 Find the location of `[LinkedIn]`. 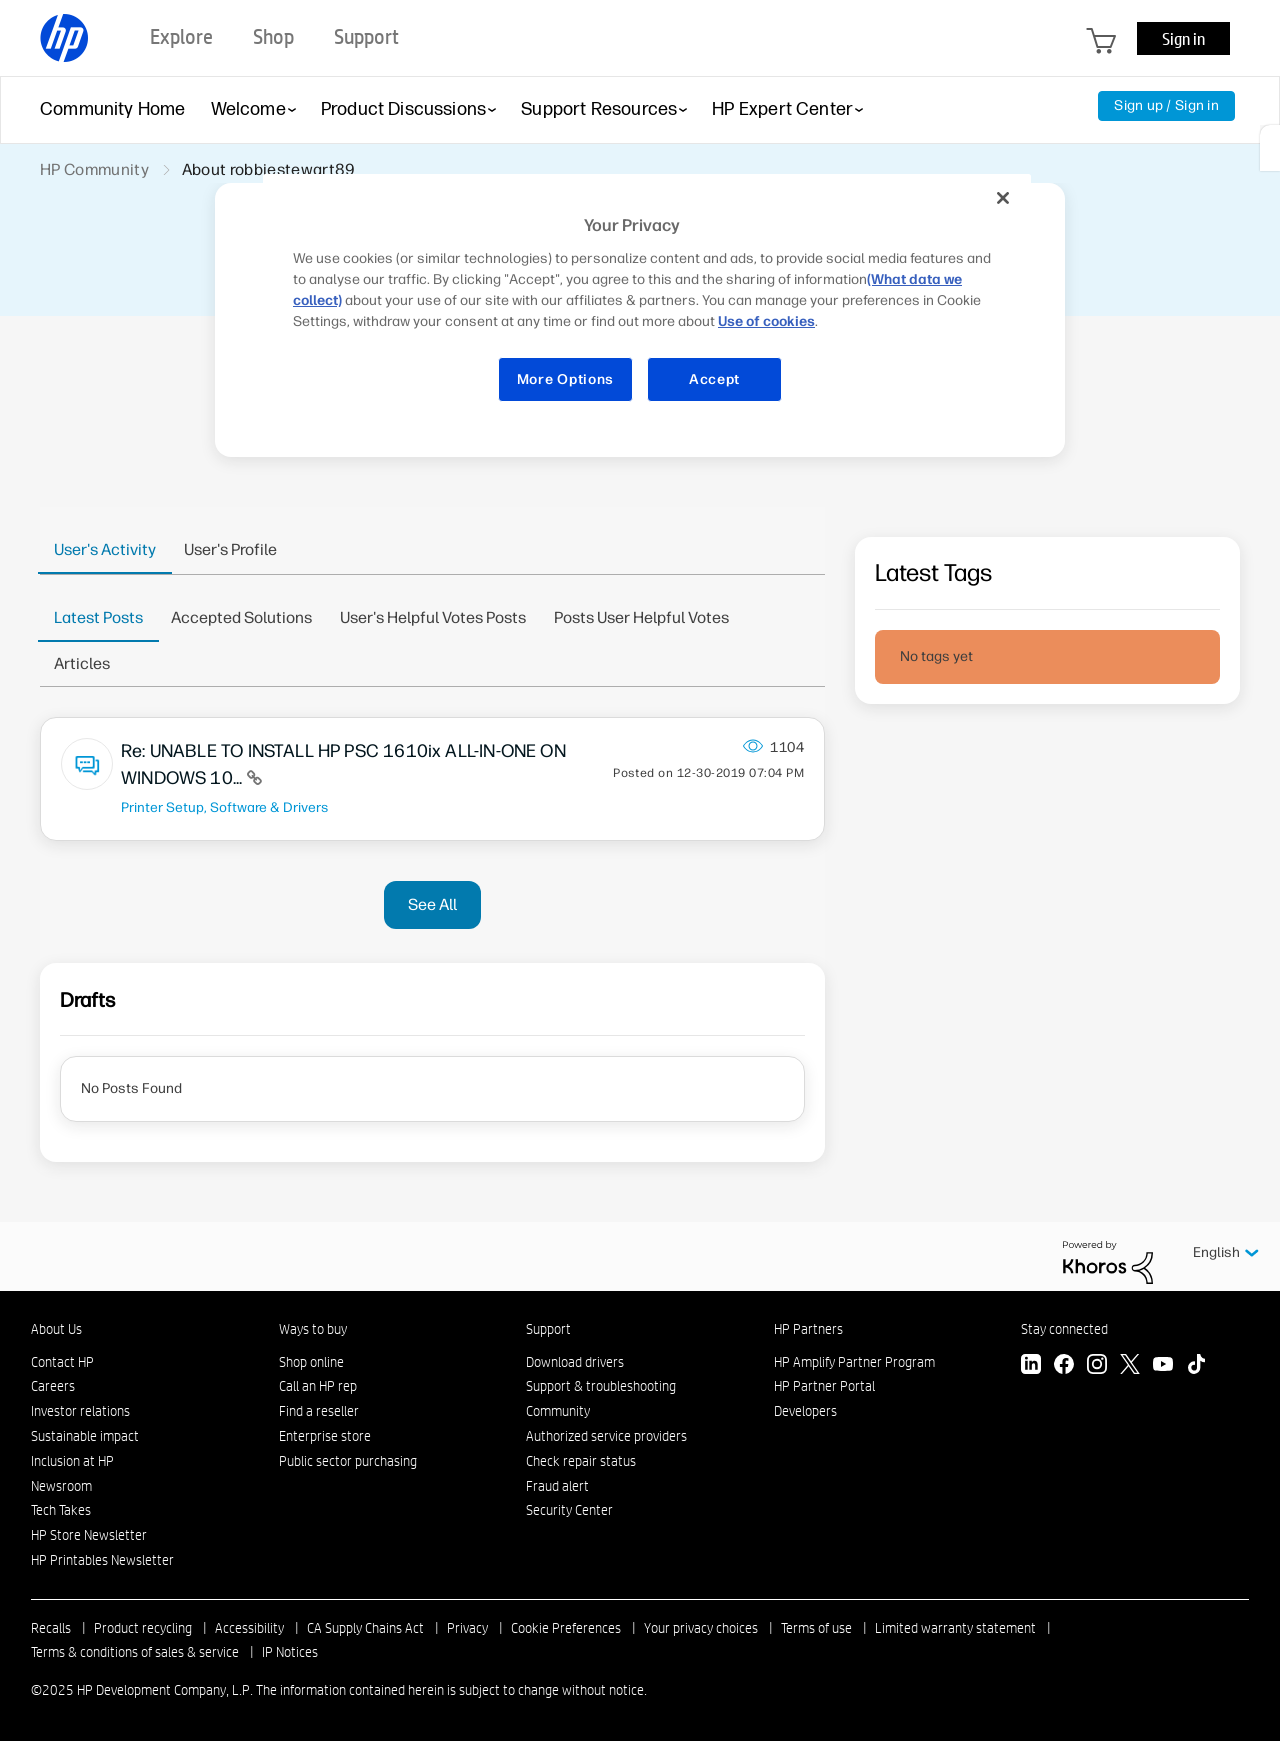

[LinkedIn] is located at coordinates (1031, 1366).